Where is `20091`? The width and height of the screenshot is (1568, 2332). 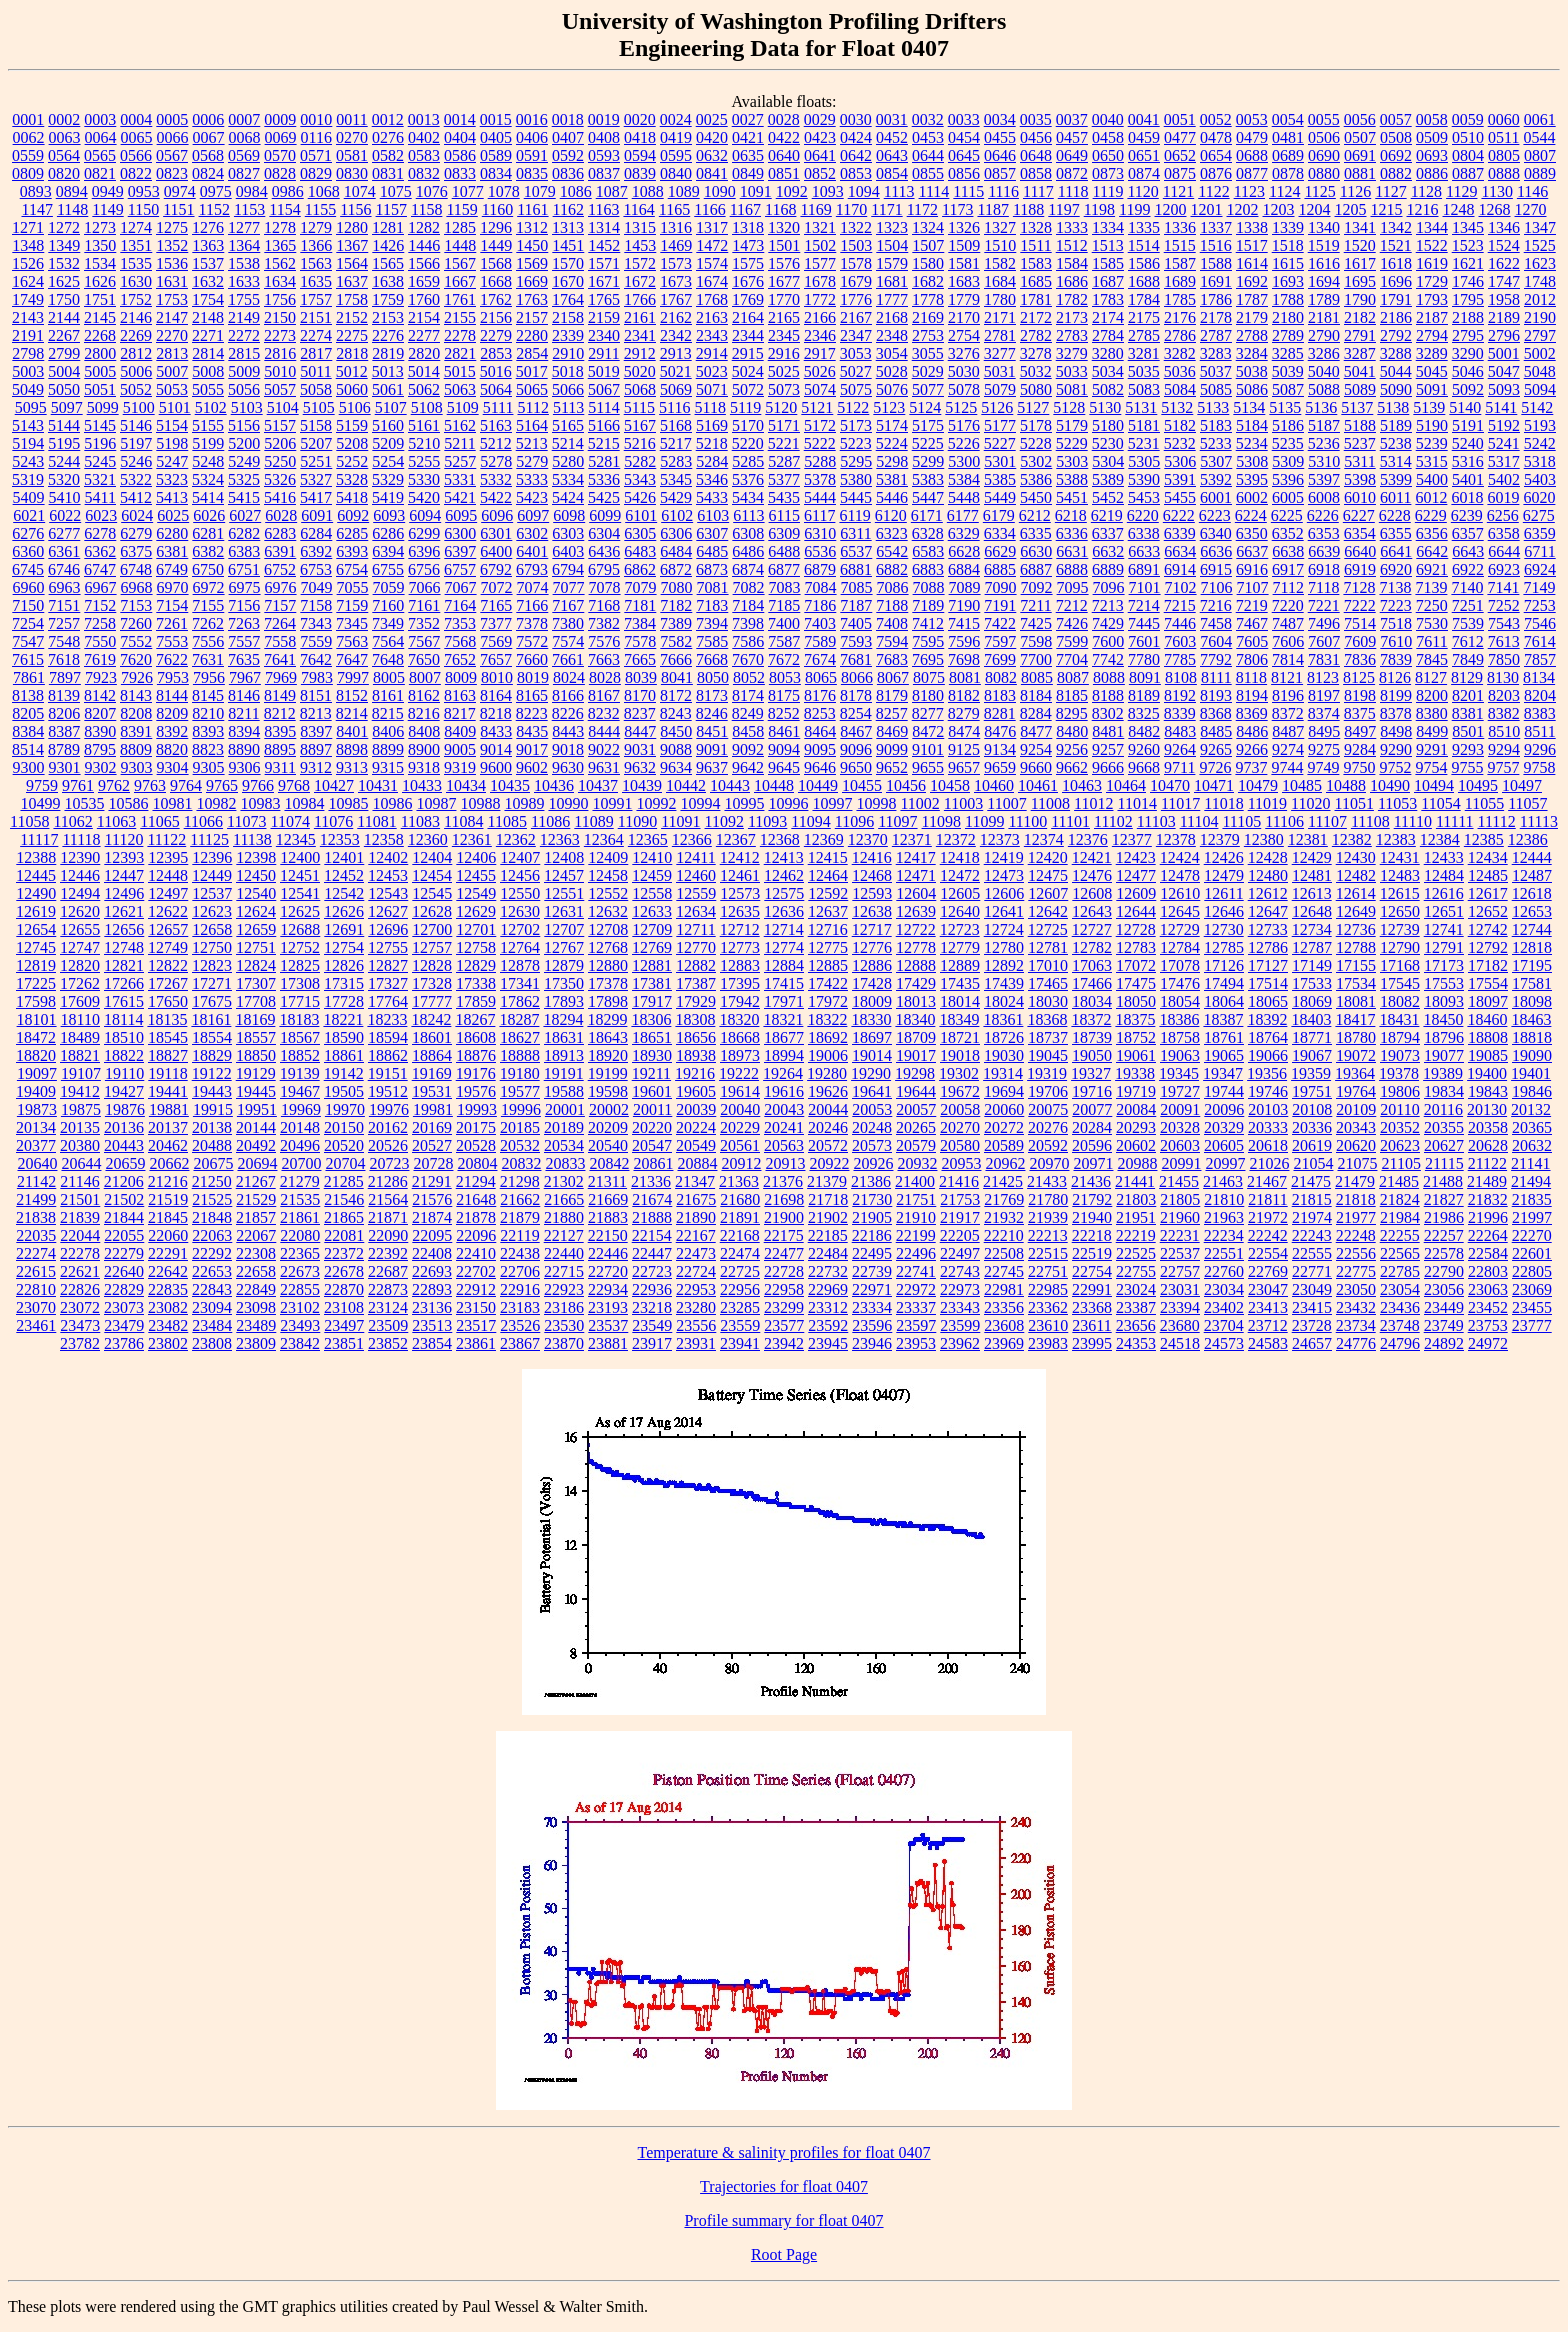
20091 is located at coordinates (1180, 1109).